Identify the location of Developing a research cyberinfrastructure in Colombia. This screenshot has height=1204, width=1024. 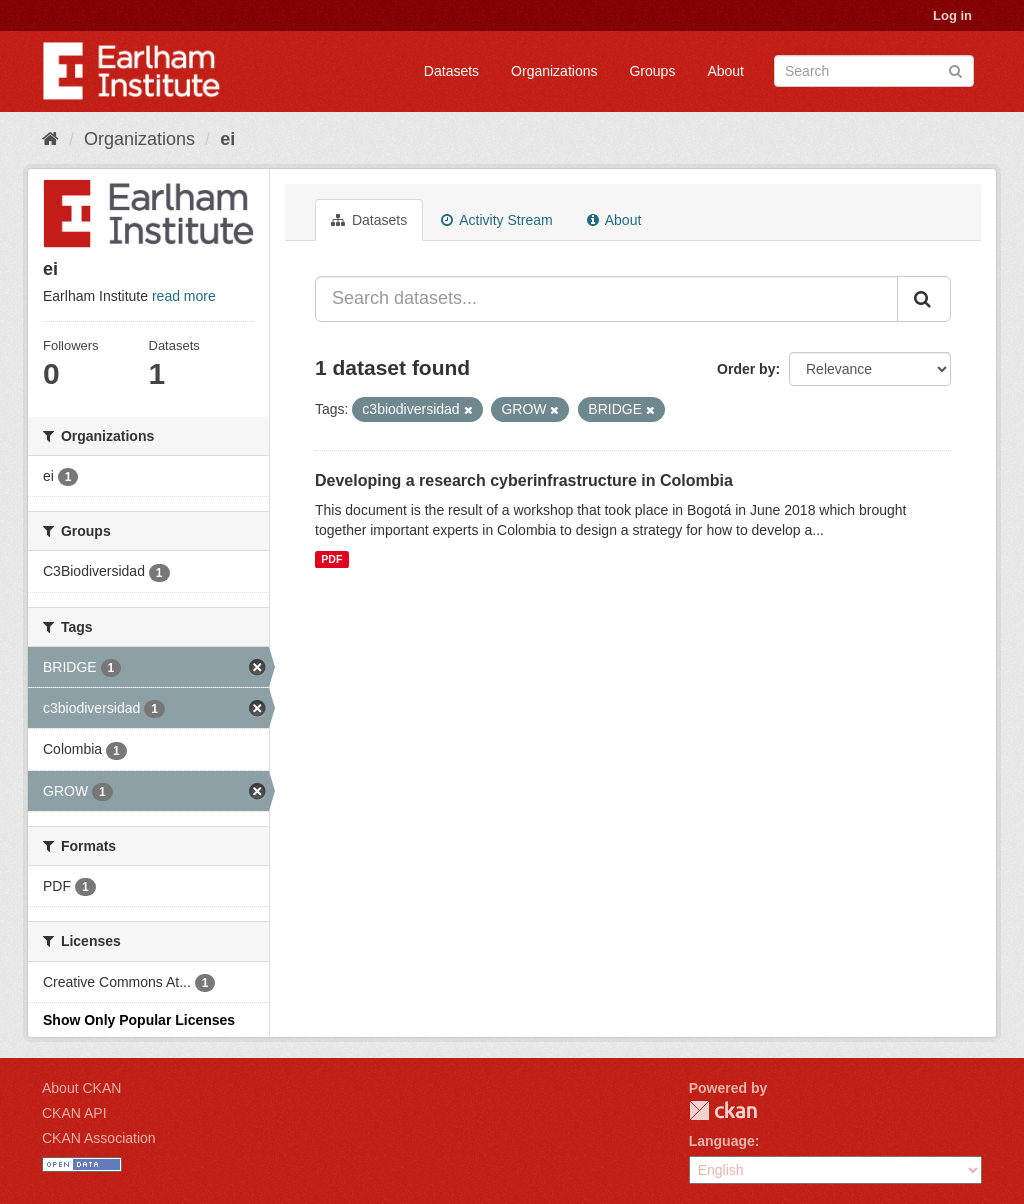
(524, 480).